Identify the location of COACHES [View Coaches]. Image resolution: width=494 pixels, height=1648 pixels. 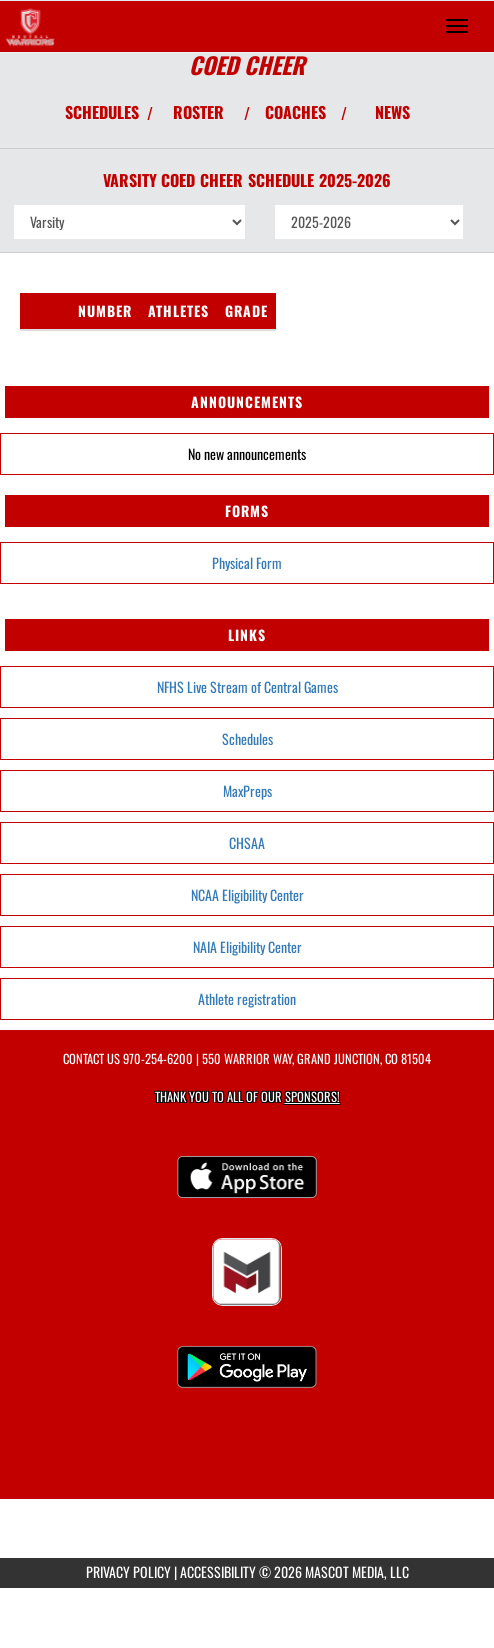
(295, 112).